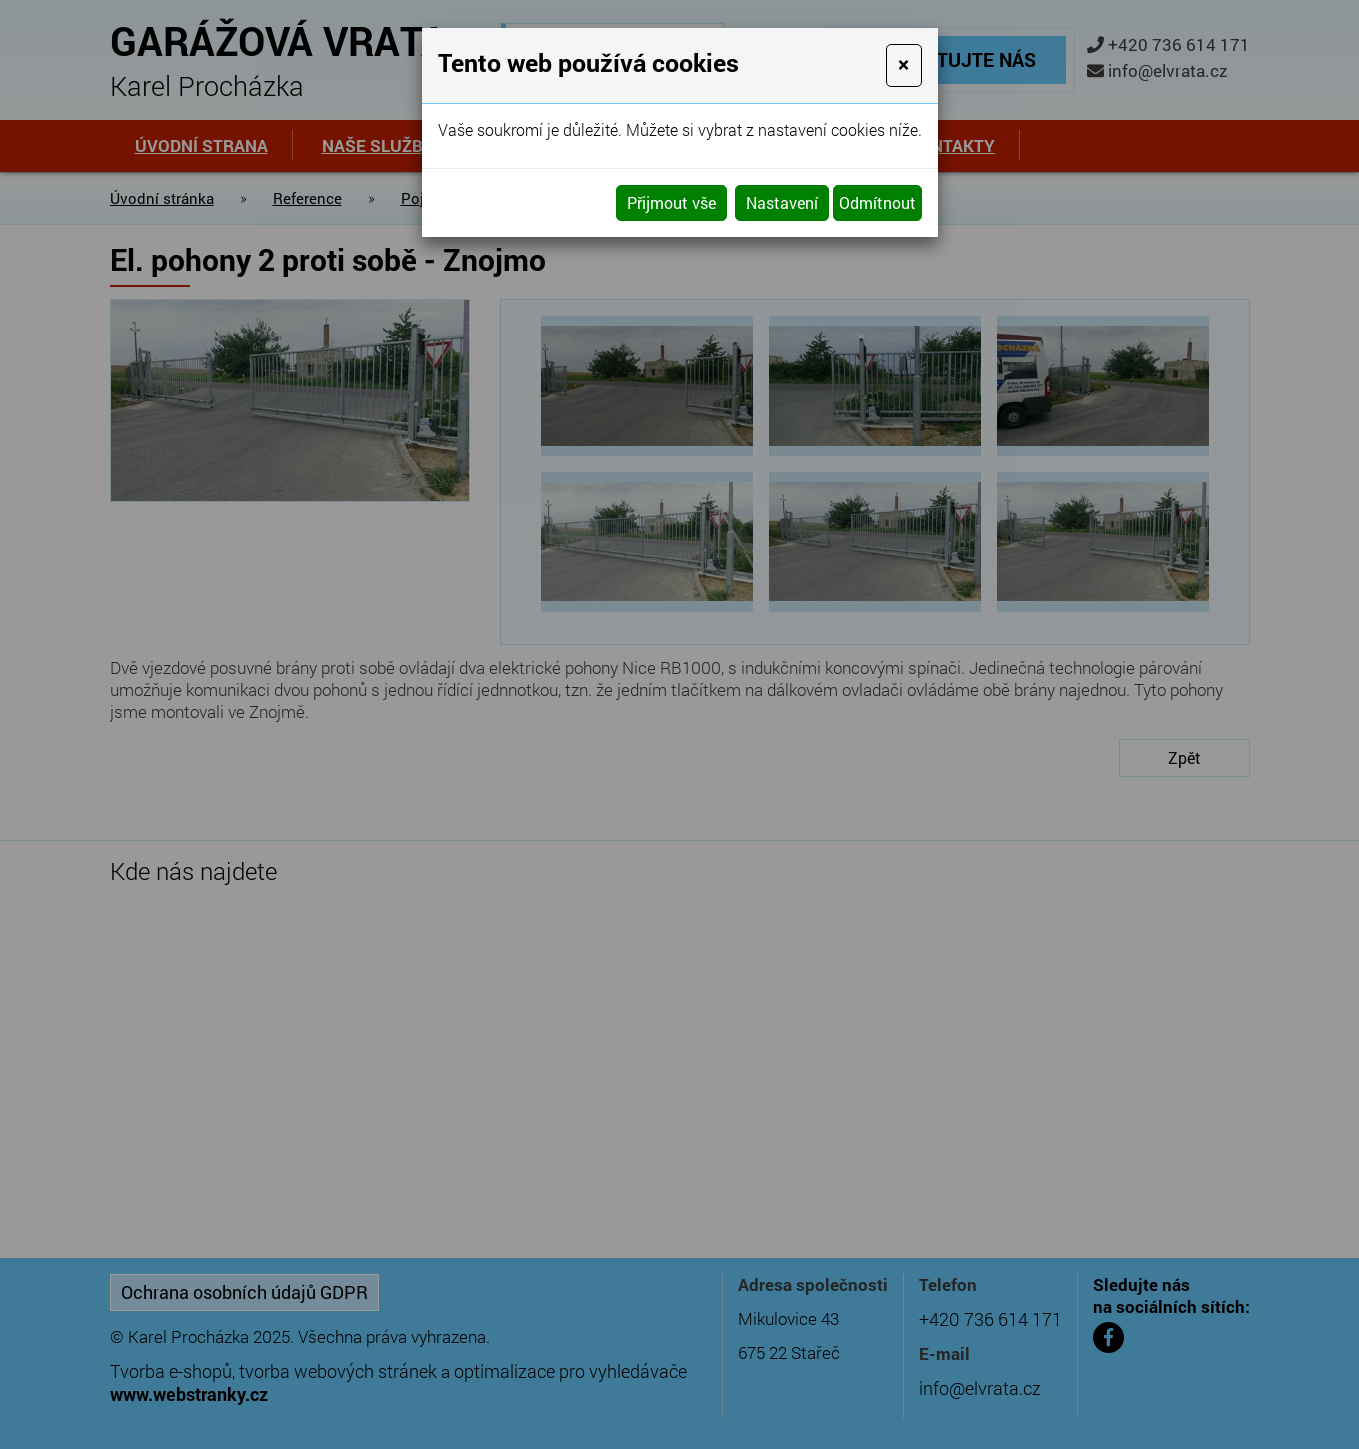 This screenshot has height=1449, width=1359. I want to click on Přijmout vše, so click(671, 202).